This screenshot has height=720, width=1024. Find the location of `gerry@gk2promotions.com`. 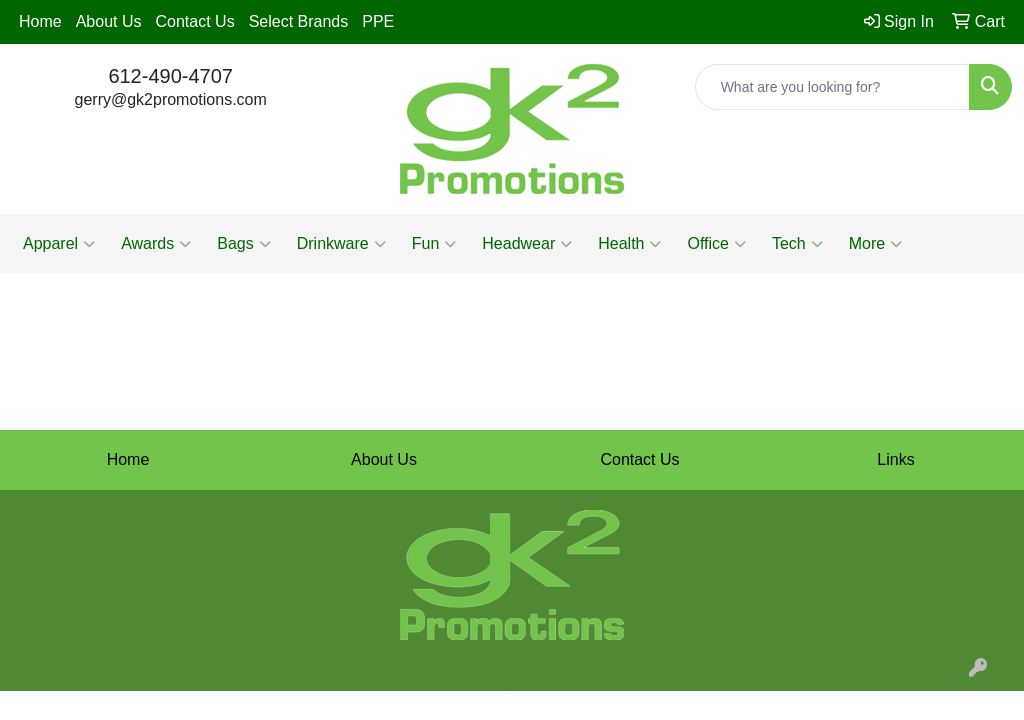

gerry@gk2promotions.com is located at coordinates (171, 99).